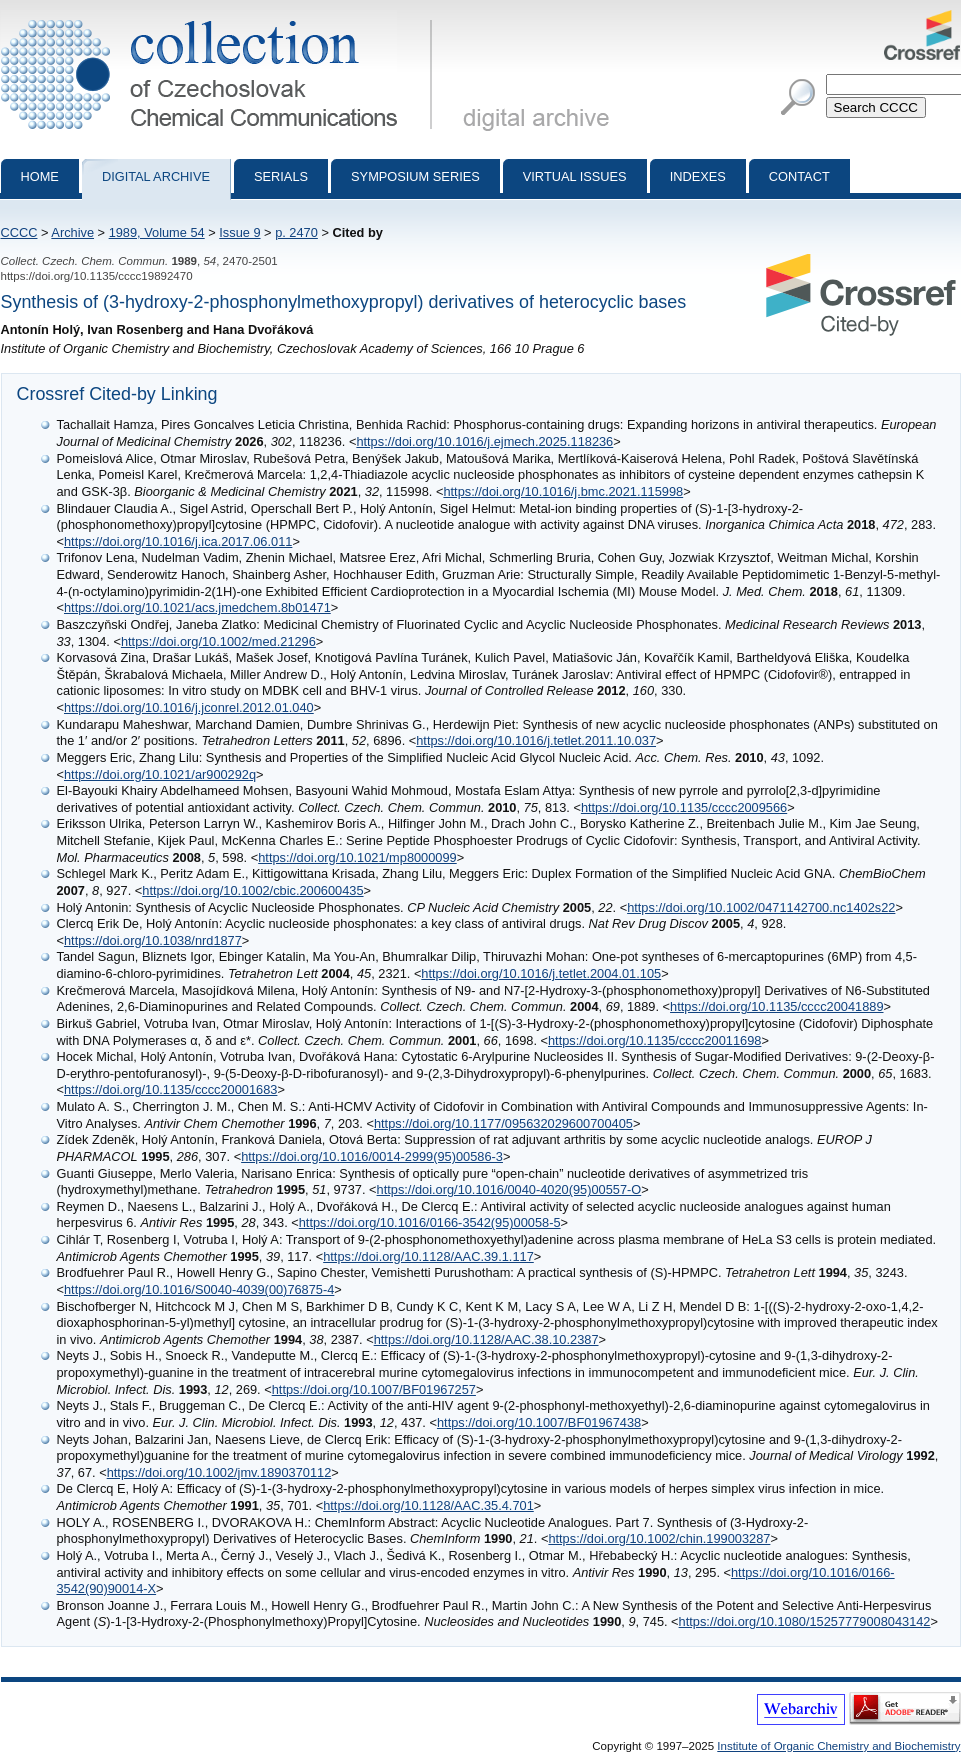 The width and height of the screenshot is (961, 1764). What do you see at coordinates (698, 176) in the screenshot?
I see `Indexes` at bounding box center [698, 176].